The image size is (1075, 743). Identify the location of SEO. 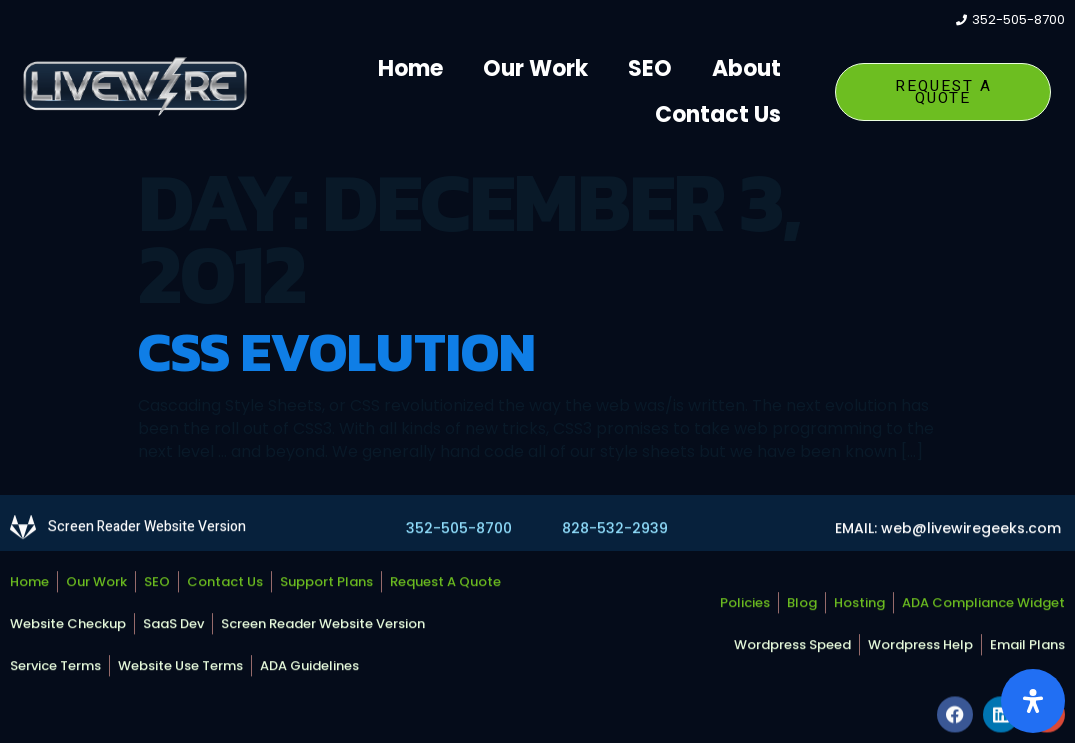
(650, 68).